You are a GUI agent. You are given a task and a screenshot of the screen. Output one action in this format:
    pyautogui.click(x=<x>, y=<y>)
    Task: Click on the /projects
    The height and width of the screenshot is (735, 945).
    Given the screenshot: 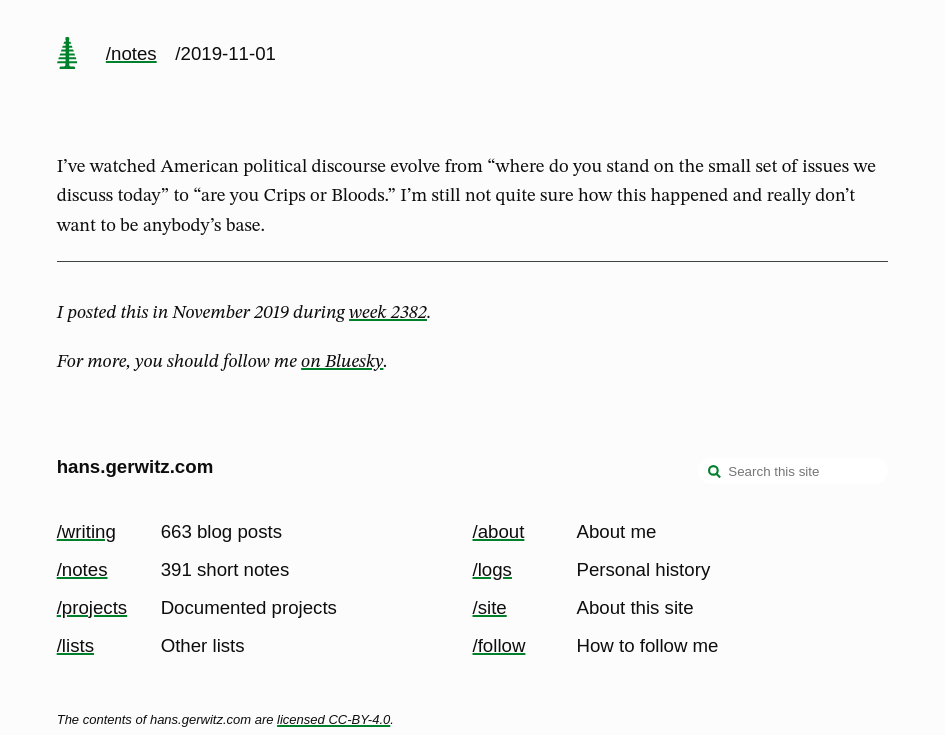 What is the action you would take?
    pyautogui.click(x=92, y=607)
    